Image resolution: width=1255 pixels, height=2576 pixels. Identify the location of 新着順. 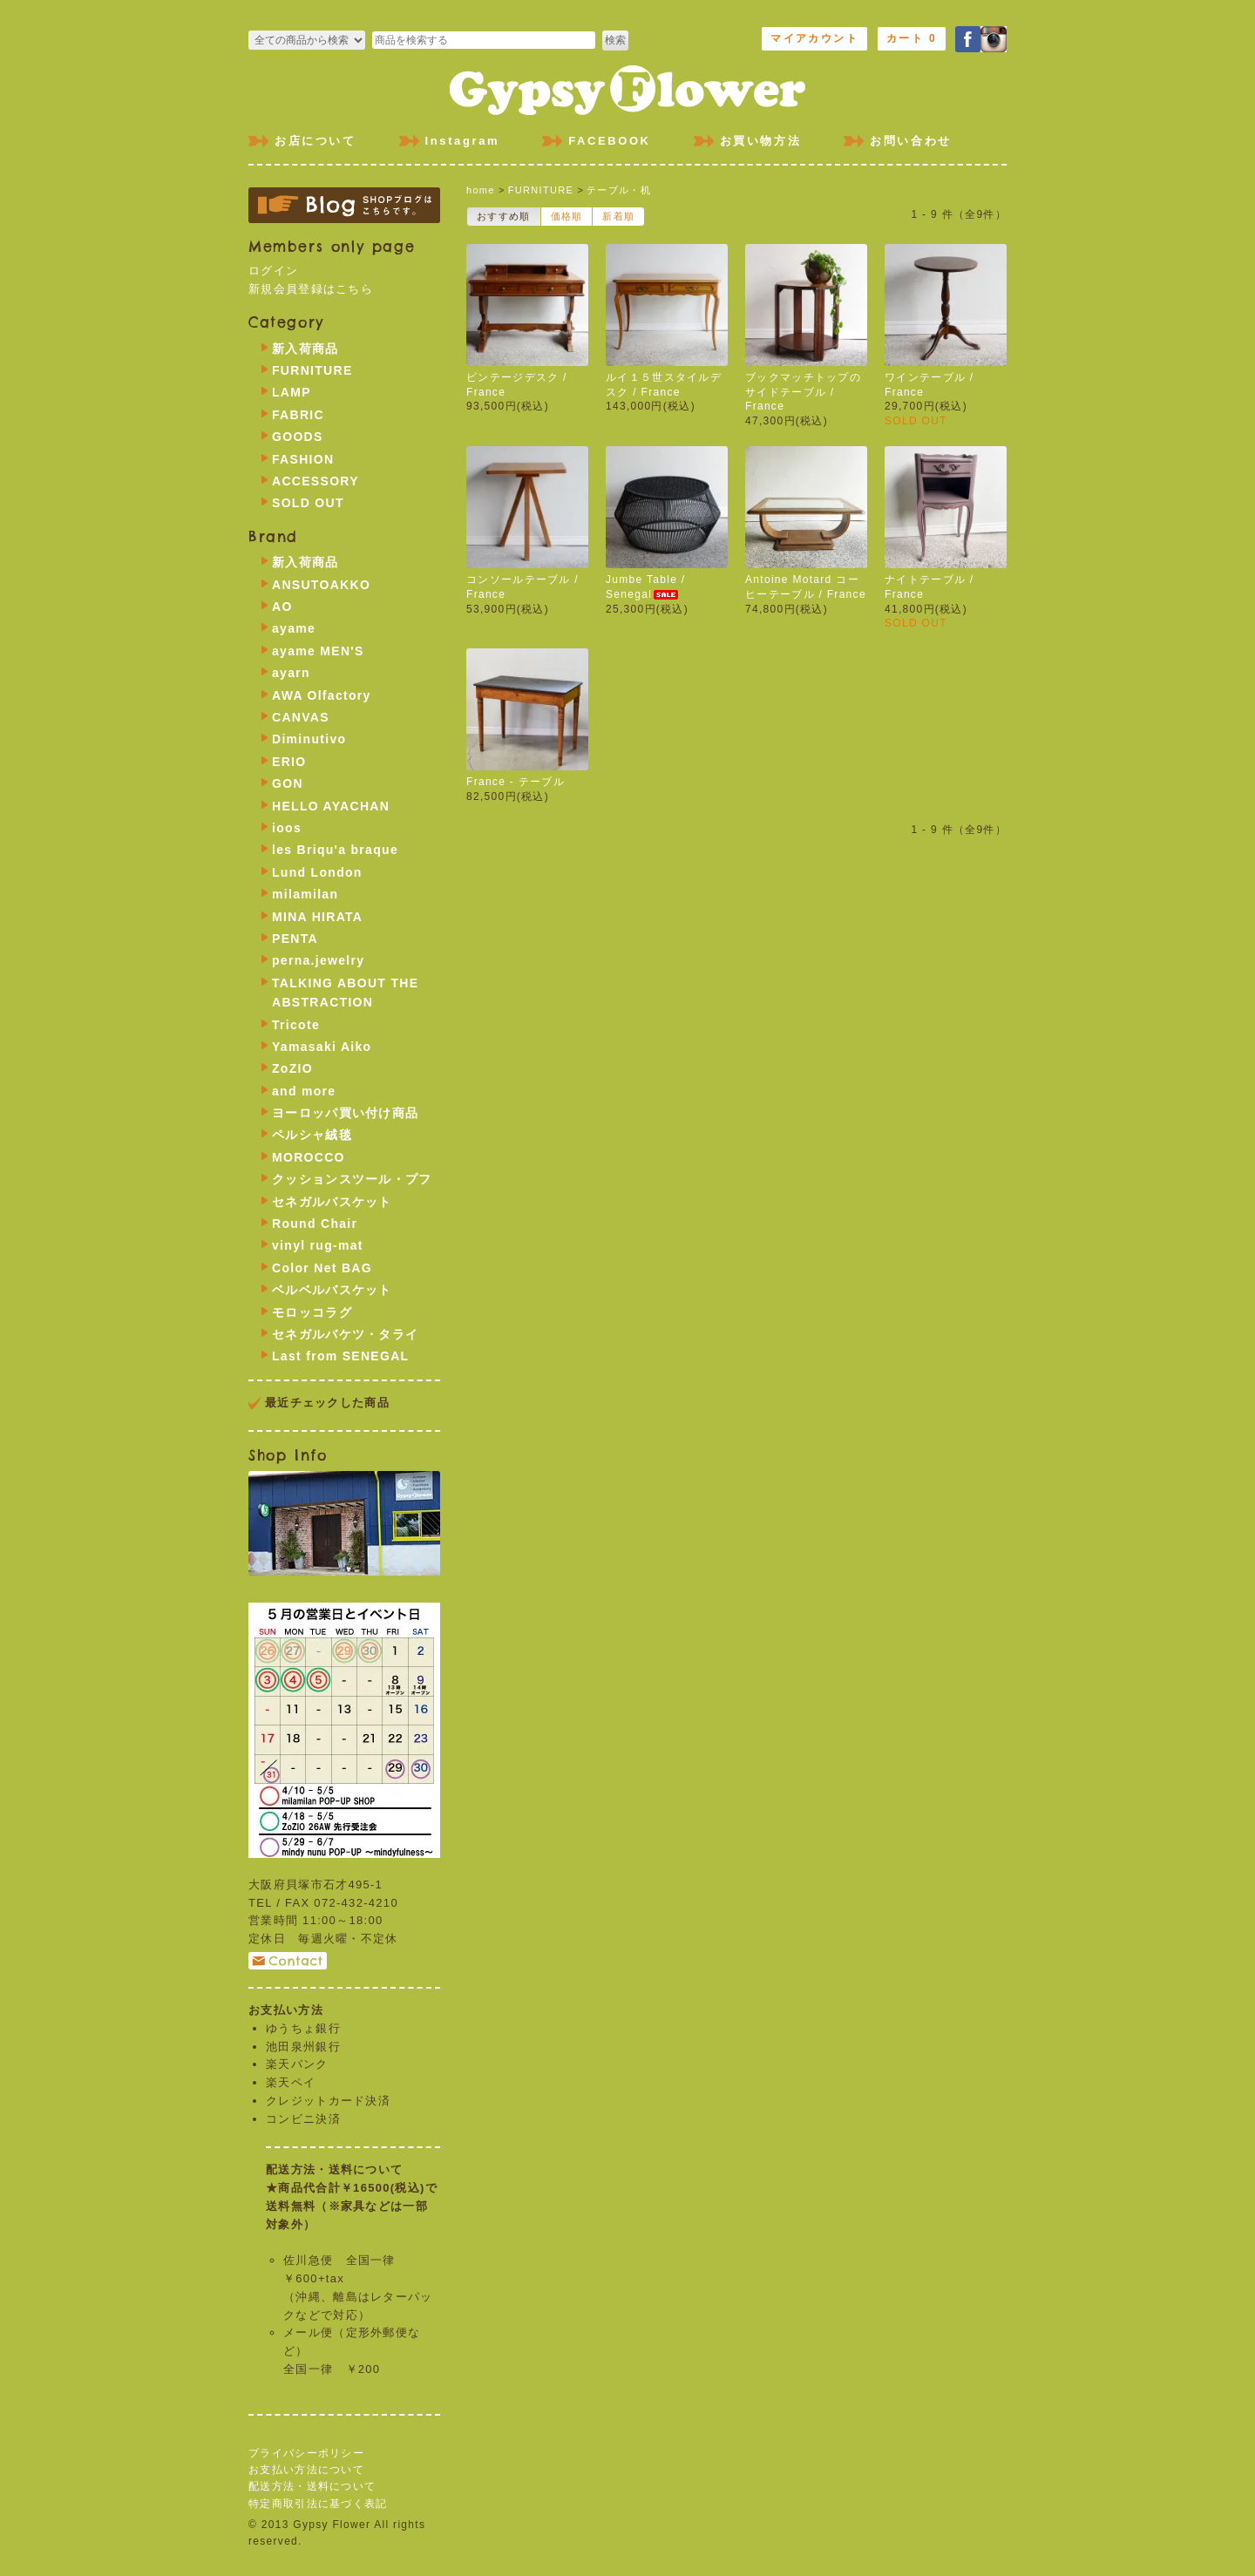
(618, 216).